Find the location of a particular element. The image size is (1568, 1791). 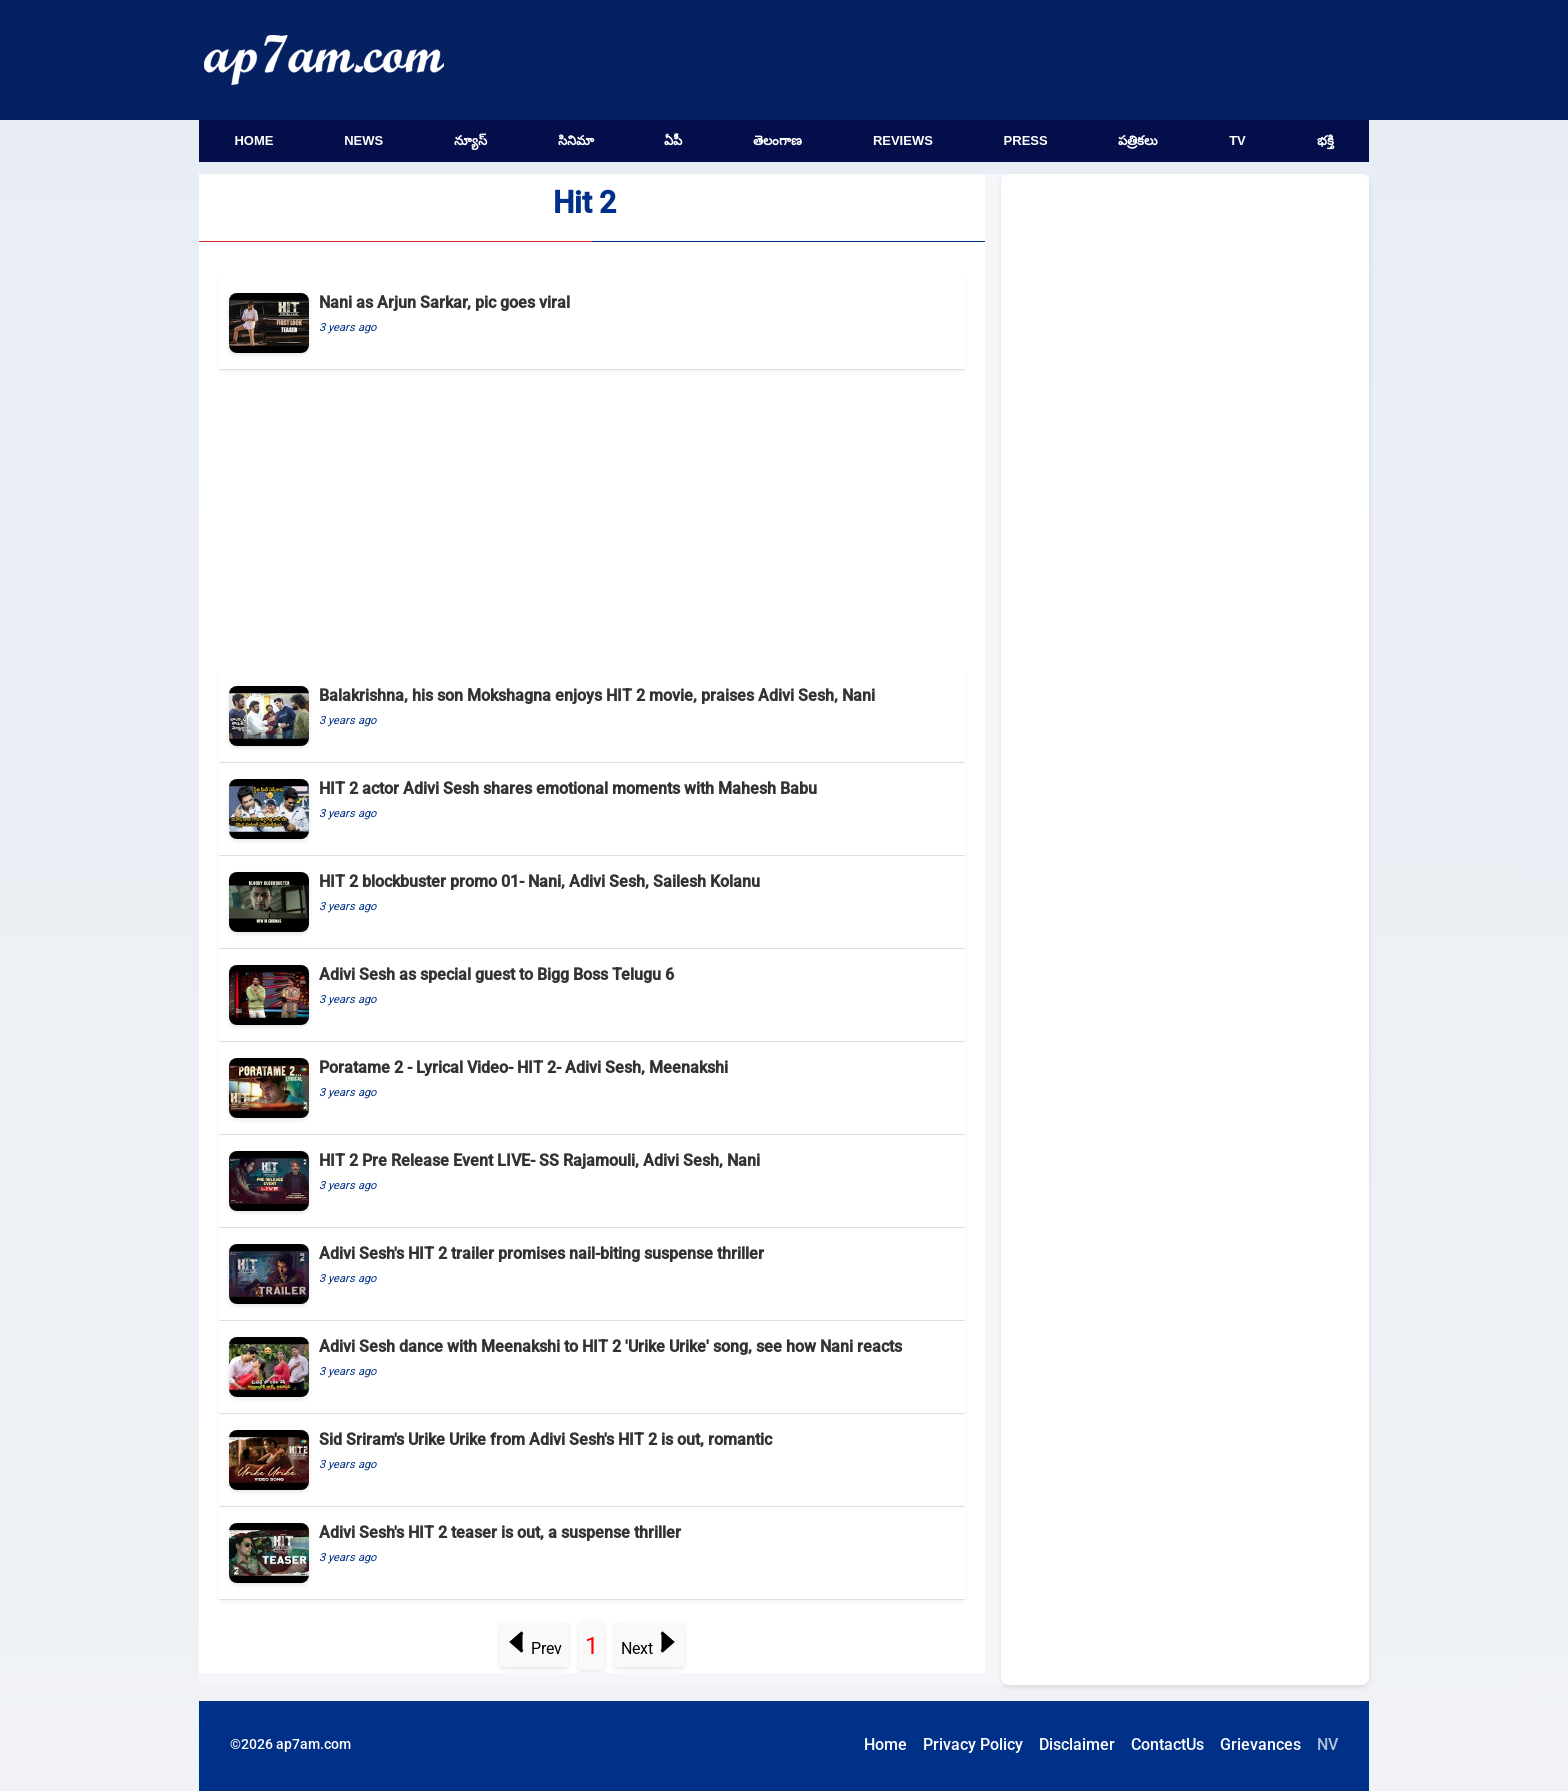

[Adivi Sesh as special guest to Bigg Boss Telugu 6] is located at coordinates (592, 995).